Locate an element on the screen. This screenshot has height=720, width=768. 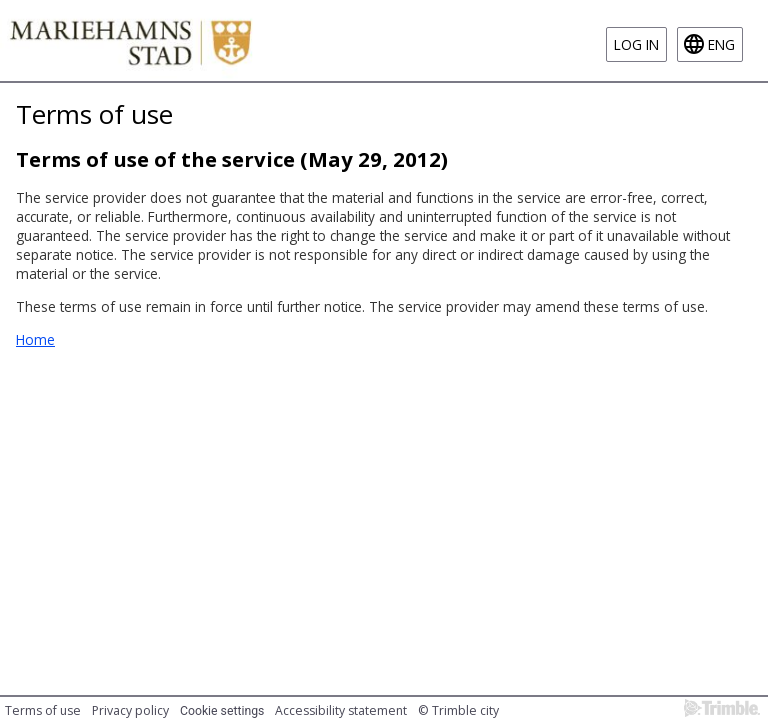
eng is located at coordinates (721, 44).